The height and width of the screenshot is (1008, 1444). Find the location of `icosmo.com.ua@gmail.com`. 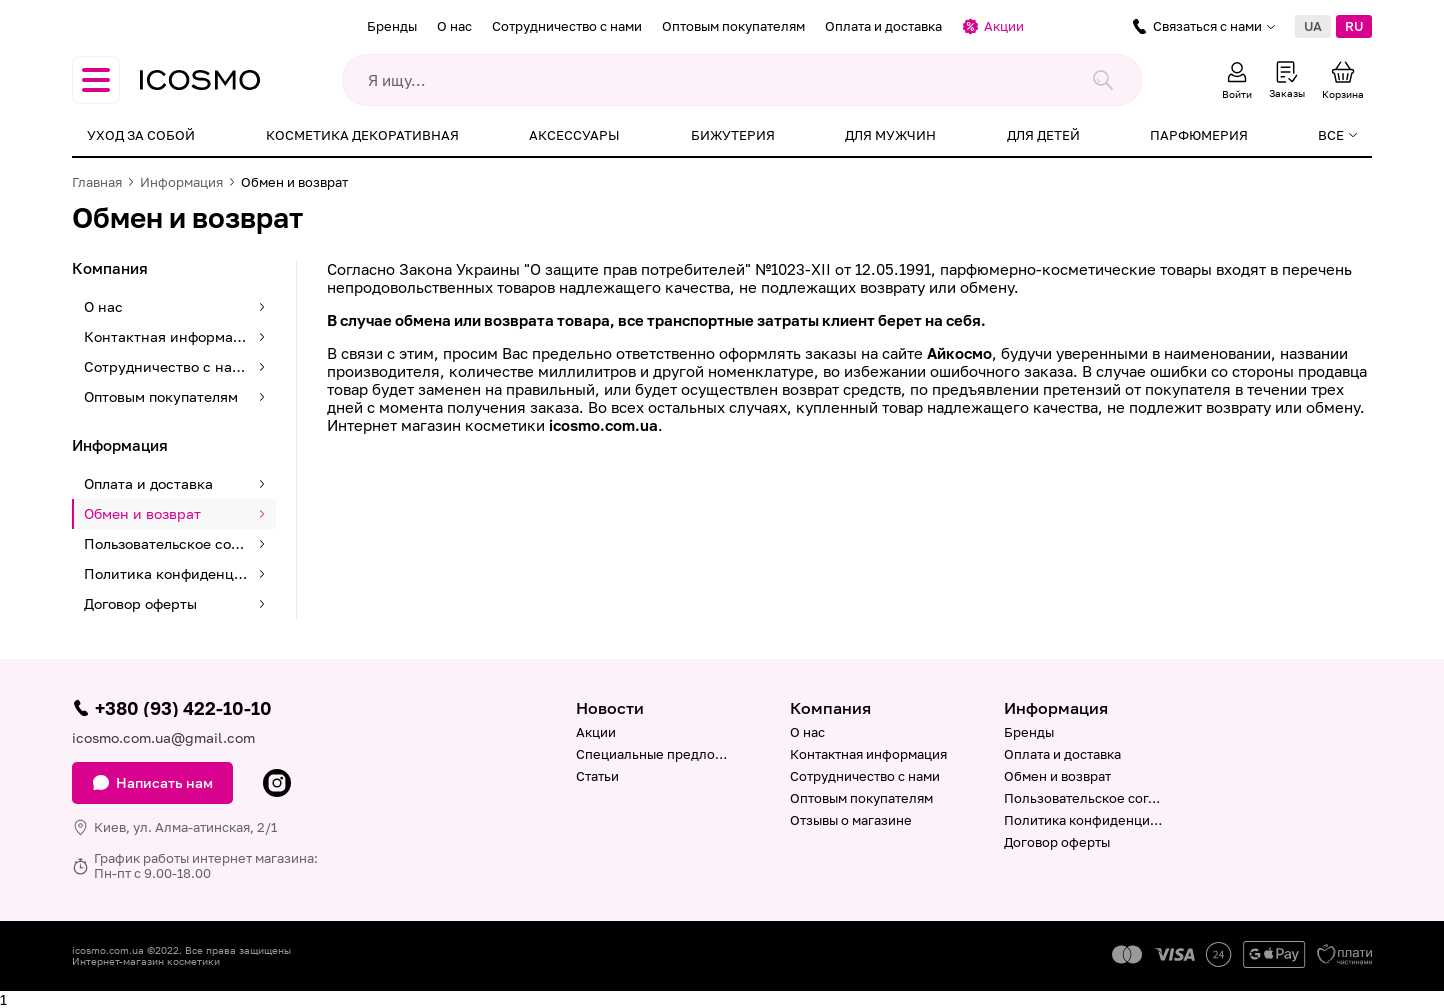

icosmo.com.ua@gmail.com is located at coordinates (163, 737).